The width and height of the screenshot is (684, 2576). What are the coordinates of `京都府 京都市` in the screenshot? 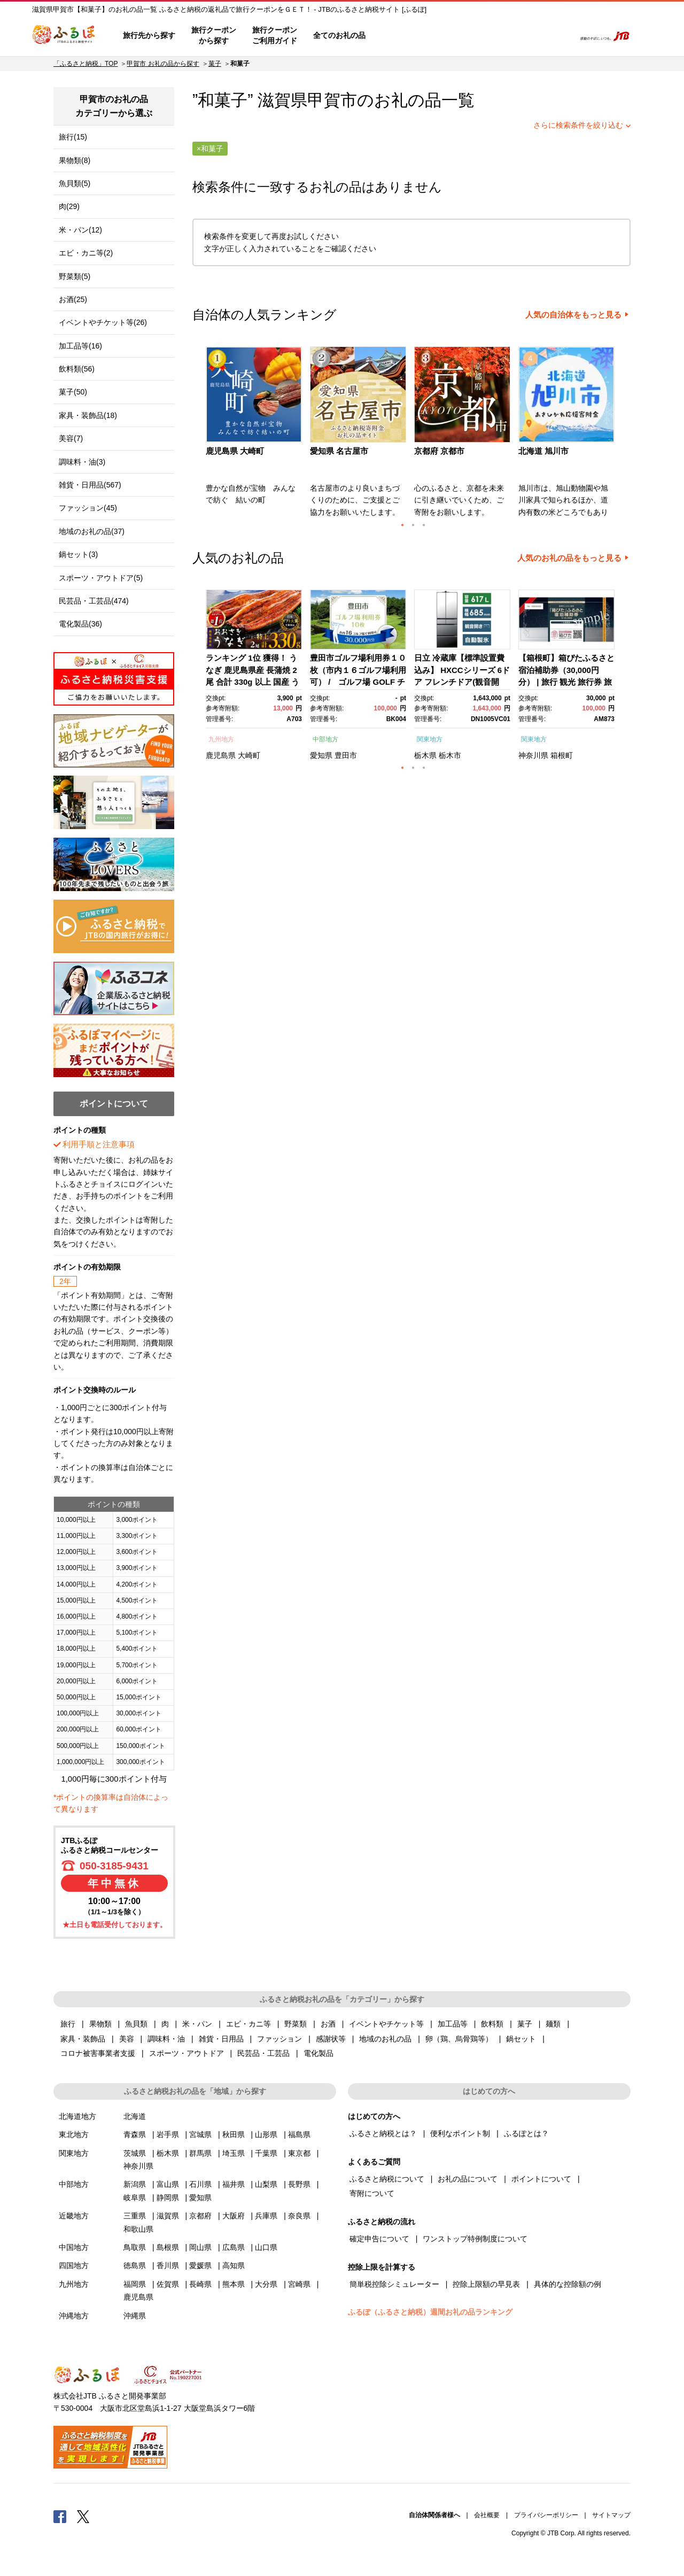 It's located at (439, 450).